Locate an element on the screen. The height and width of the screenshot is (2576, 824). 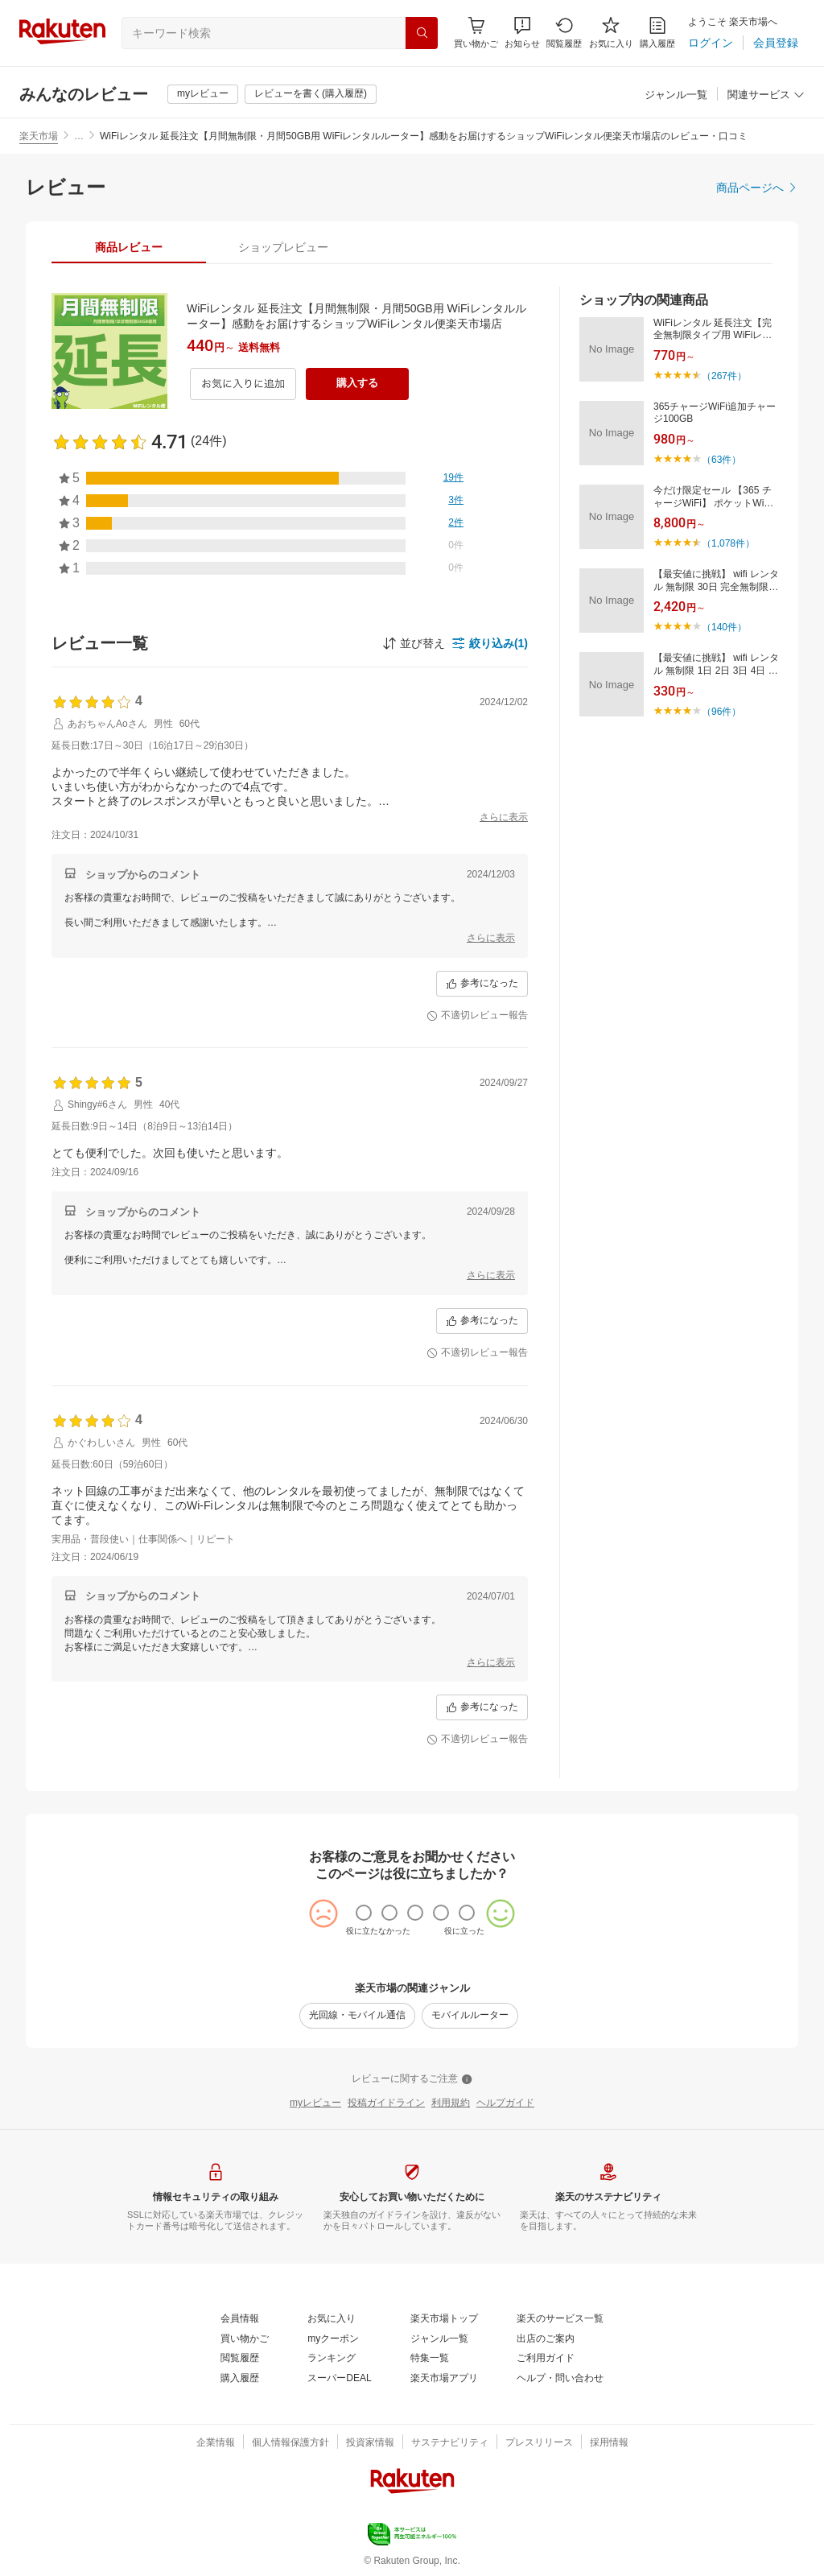
[絞り込み(1)] is located at coordinates (489, 643).